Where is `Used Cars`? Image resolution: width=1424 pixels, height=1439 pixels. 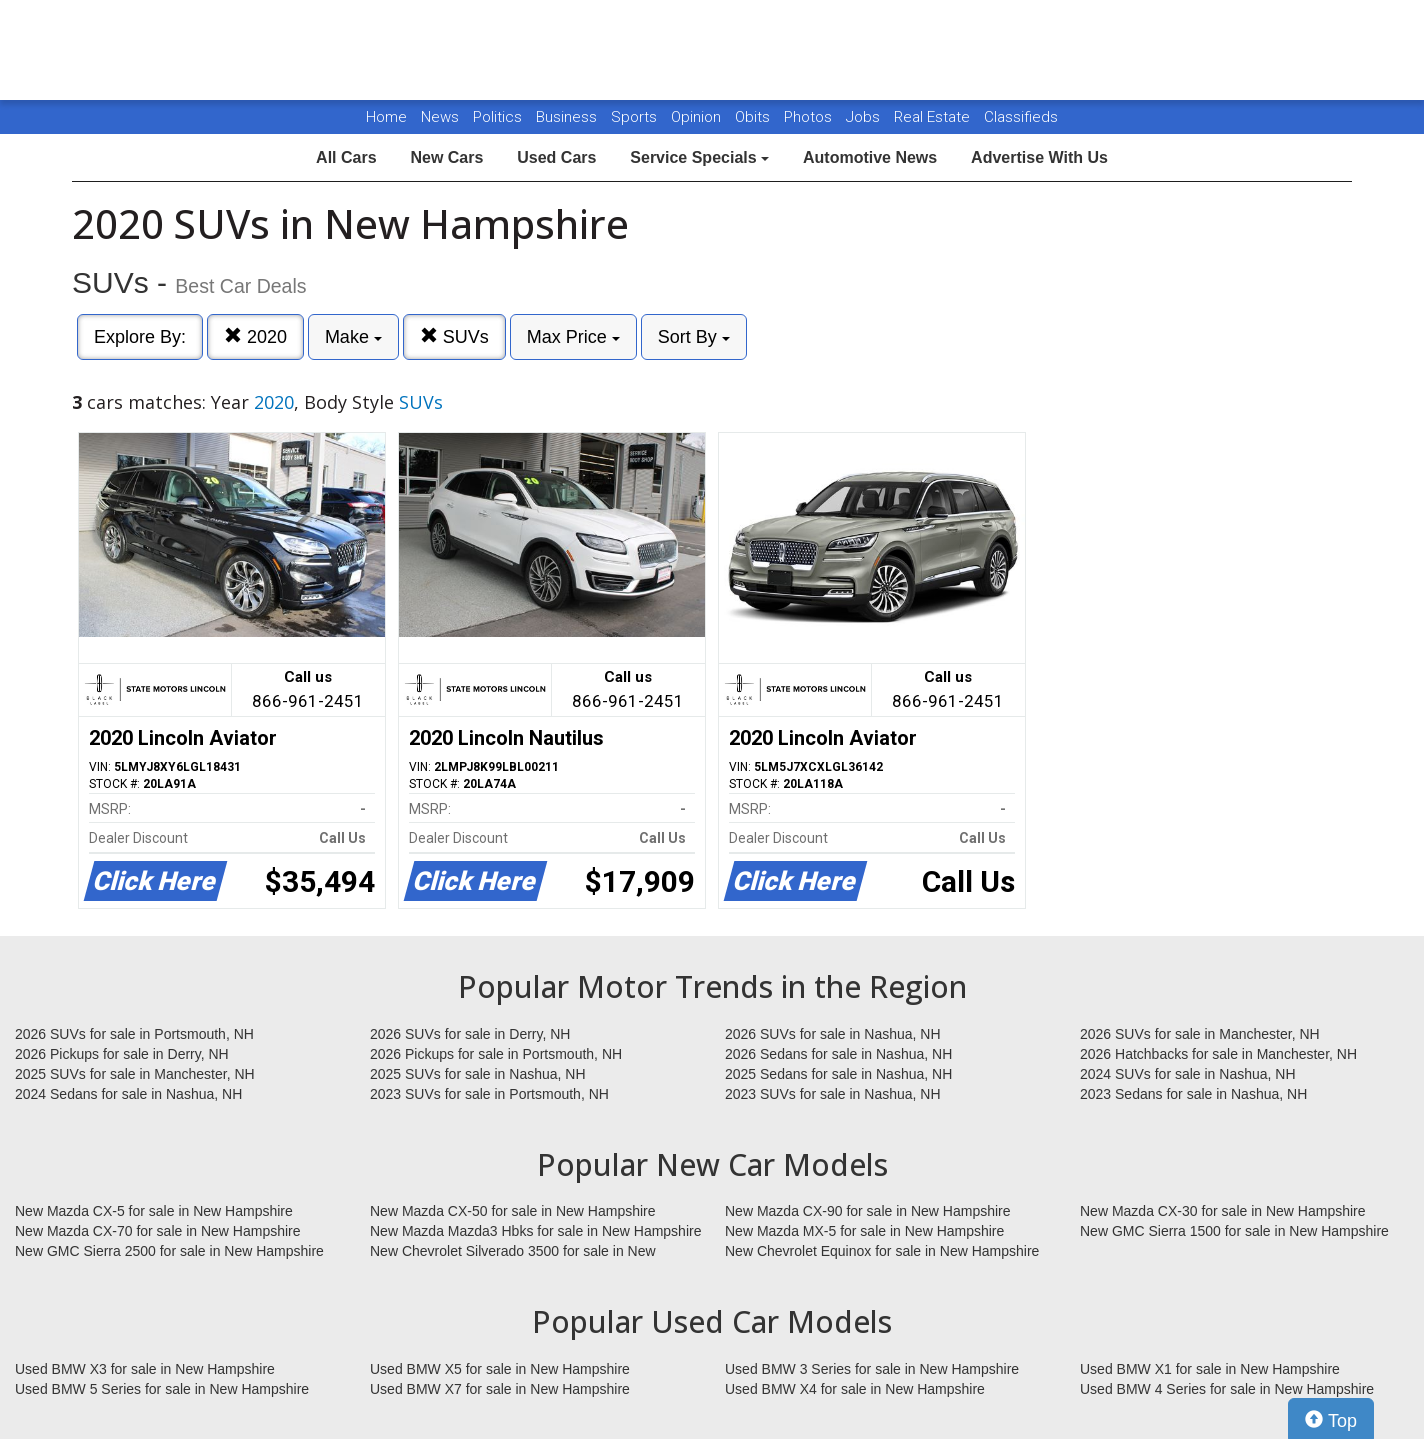 Used Cars is located at coordinates (556, 157).